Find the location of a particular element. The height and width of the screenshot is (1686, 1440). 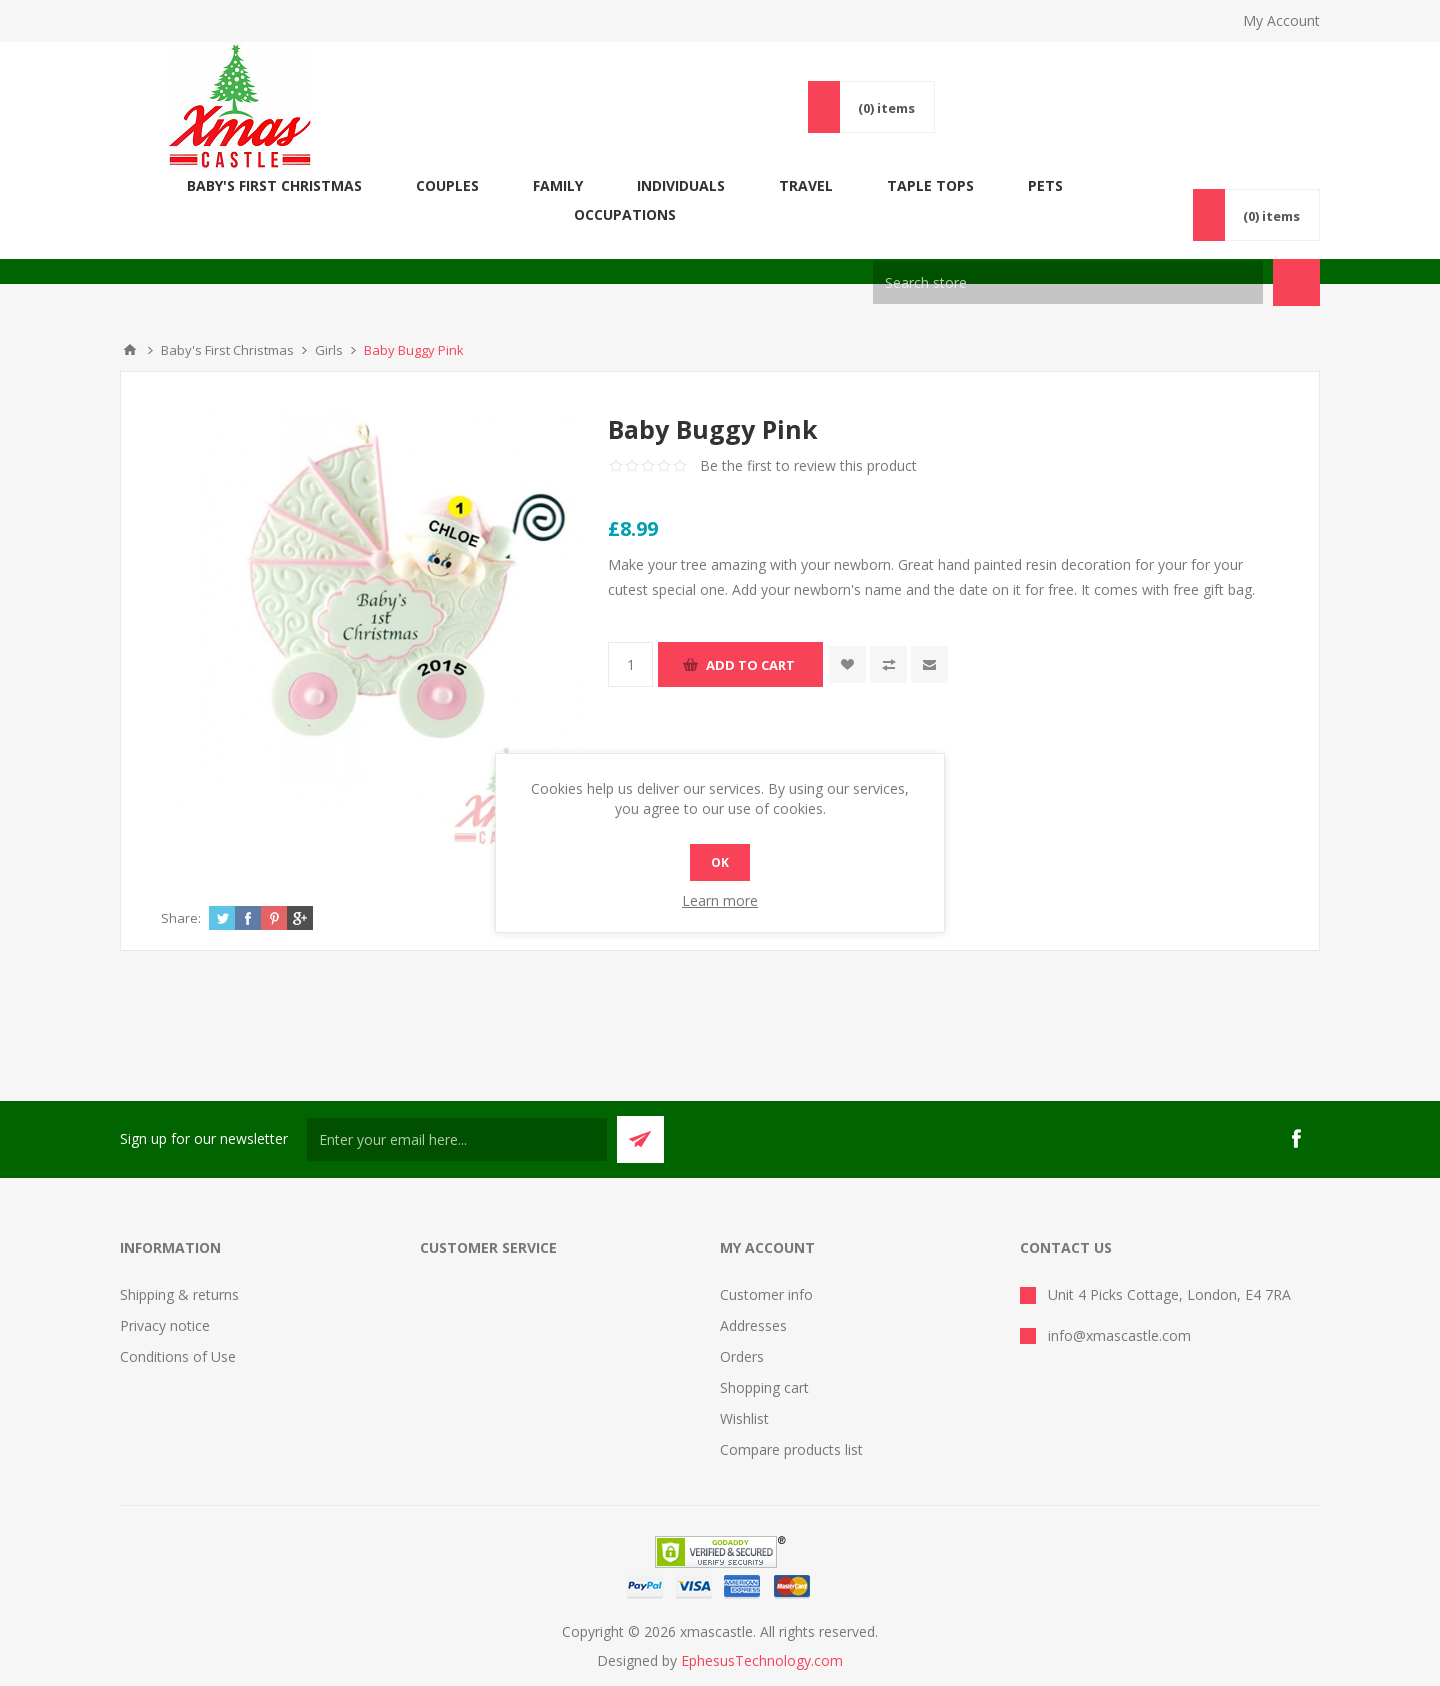

Share: is located at coordinates (181, 889).